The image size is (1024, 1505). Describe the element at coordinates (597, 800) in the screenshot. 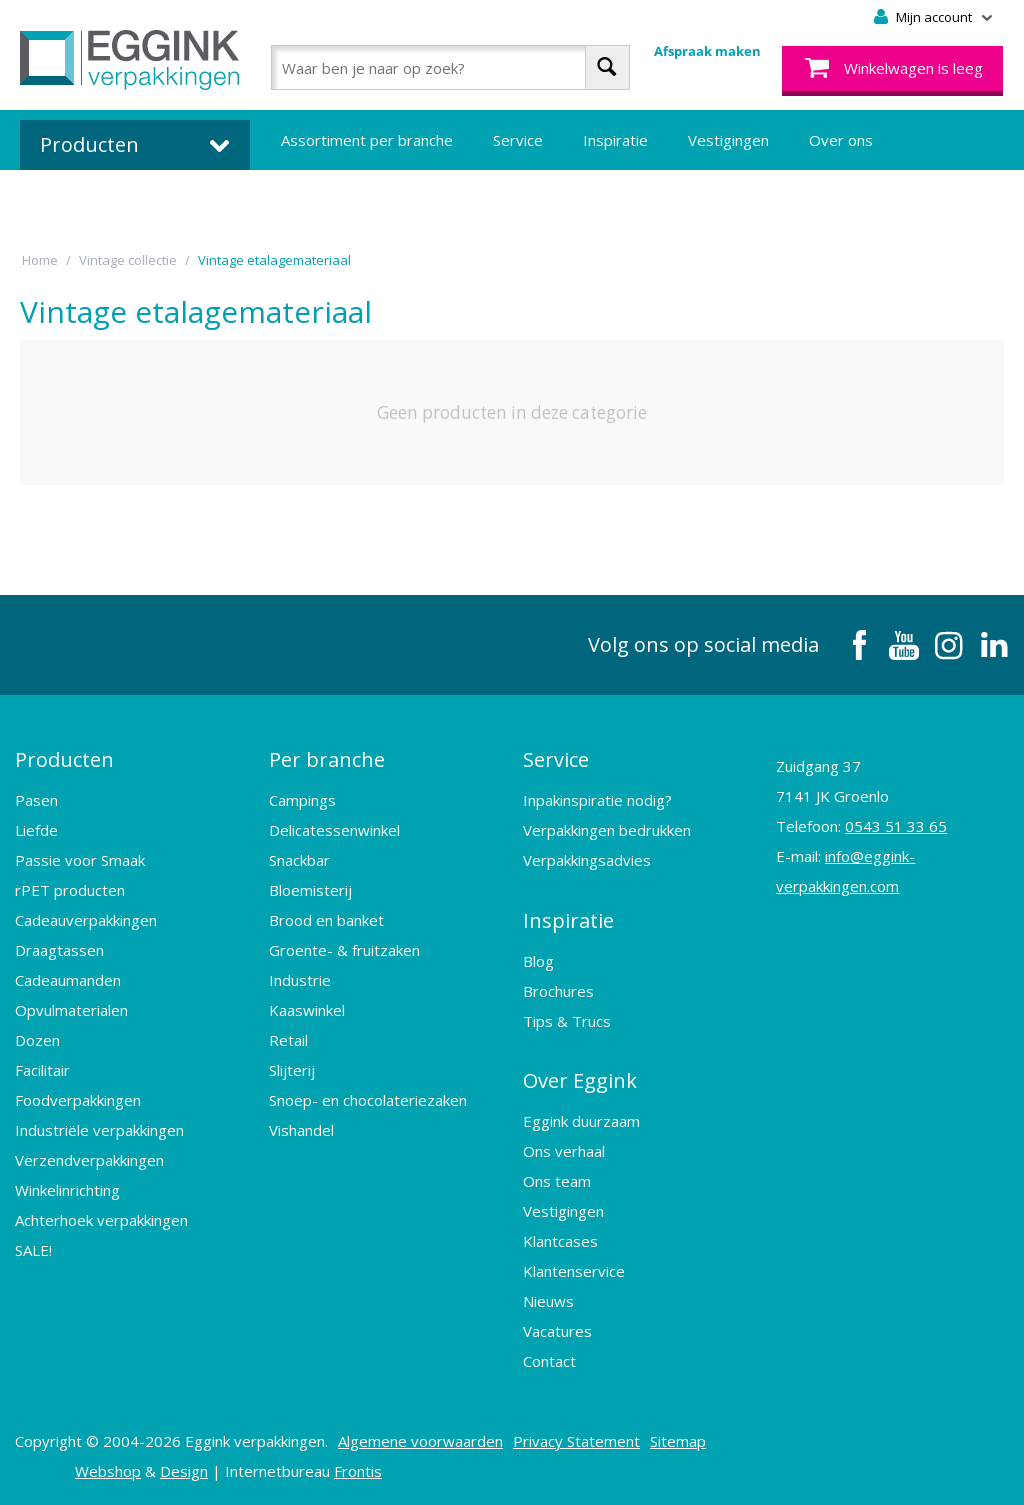

I see `Inpakinspiratie nodig?` at that location.